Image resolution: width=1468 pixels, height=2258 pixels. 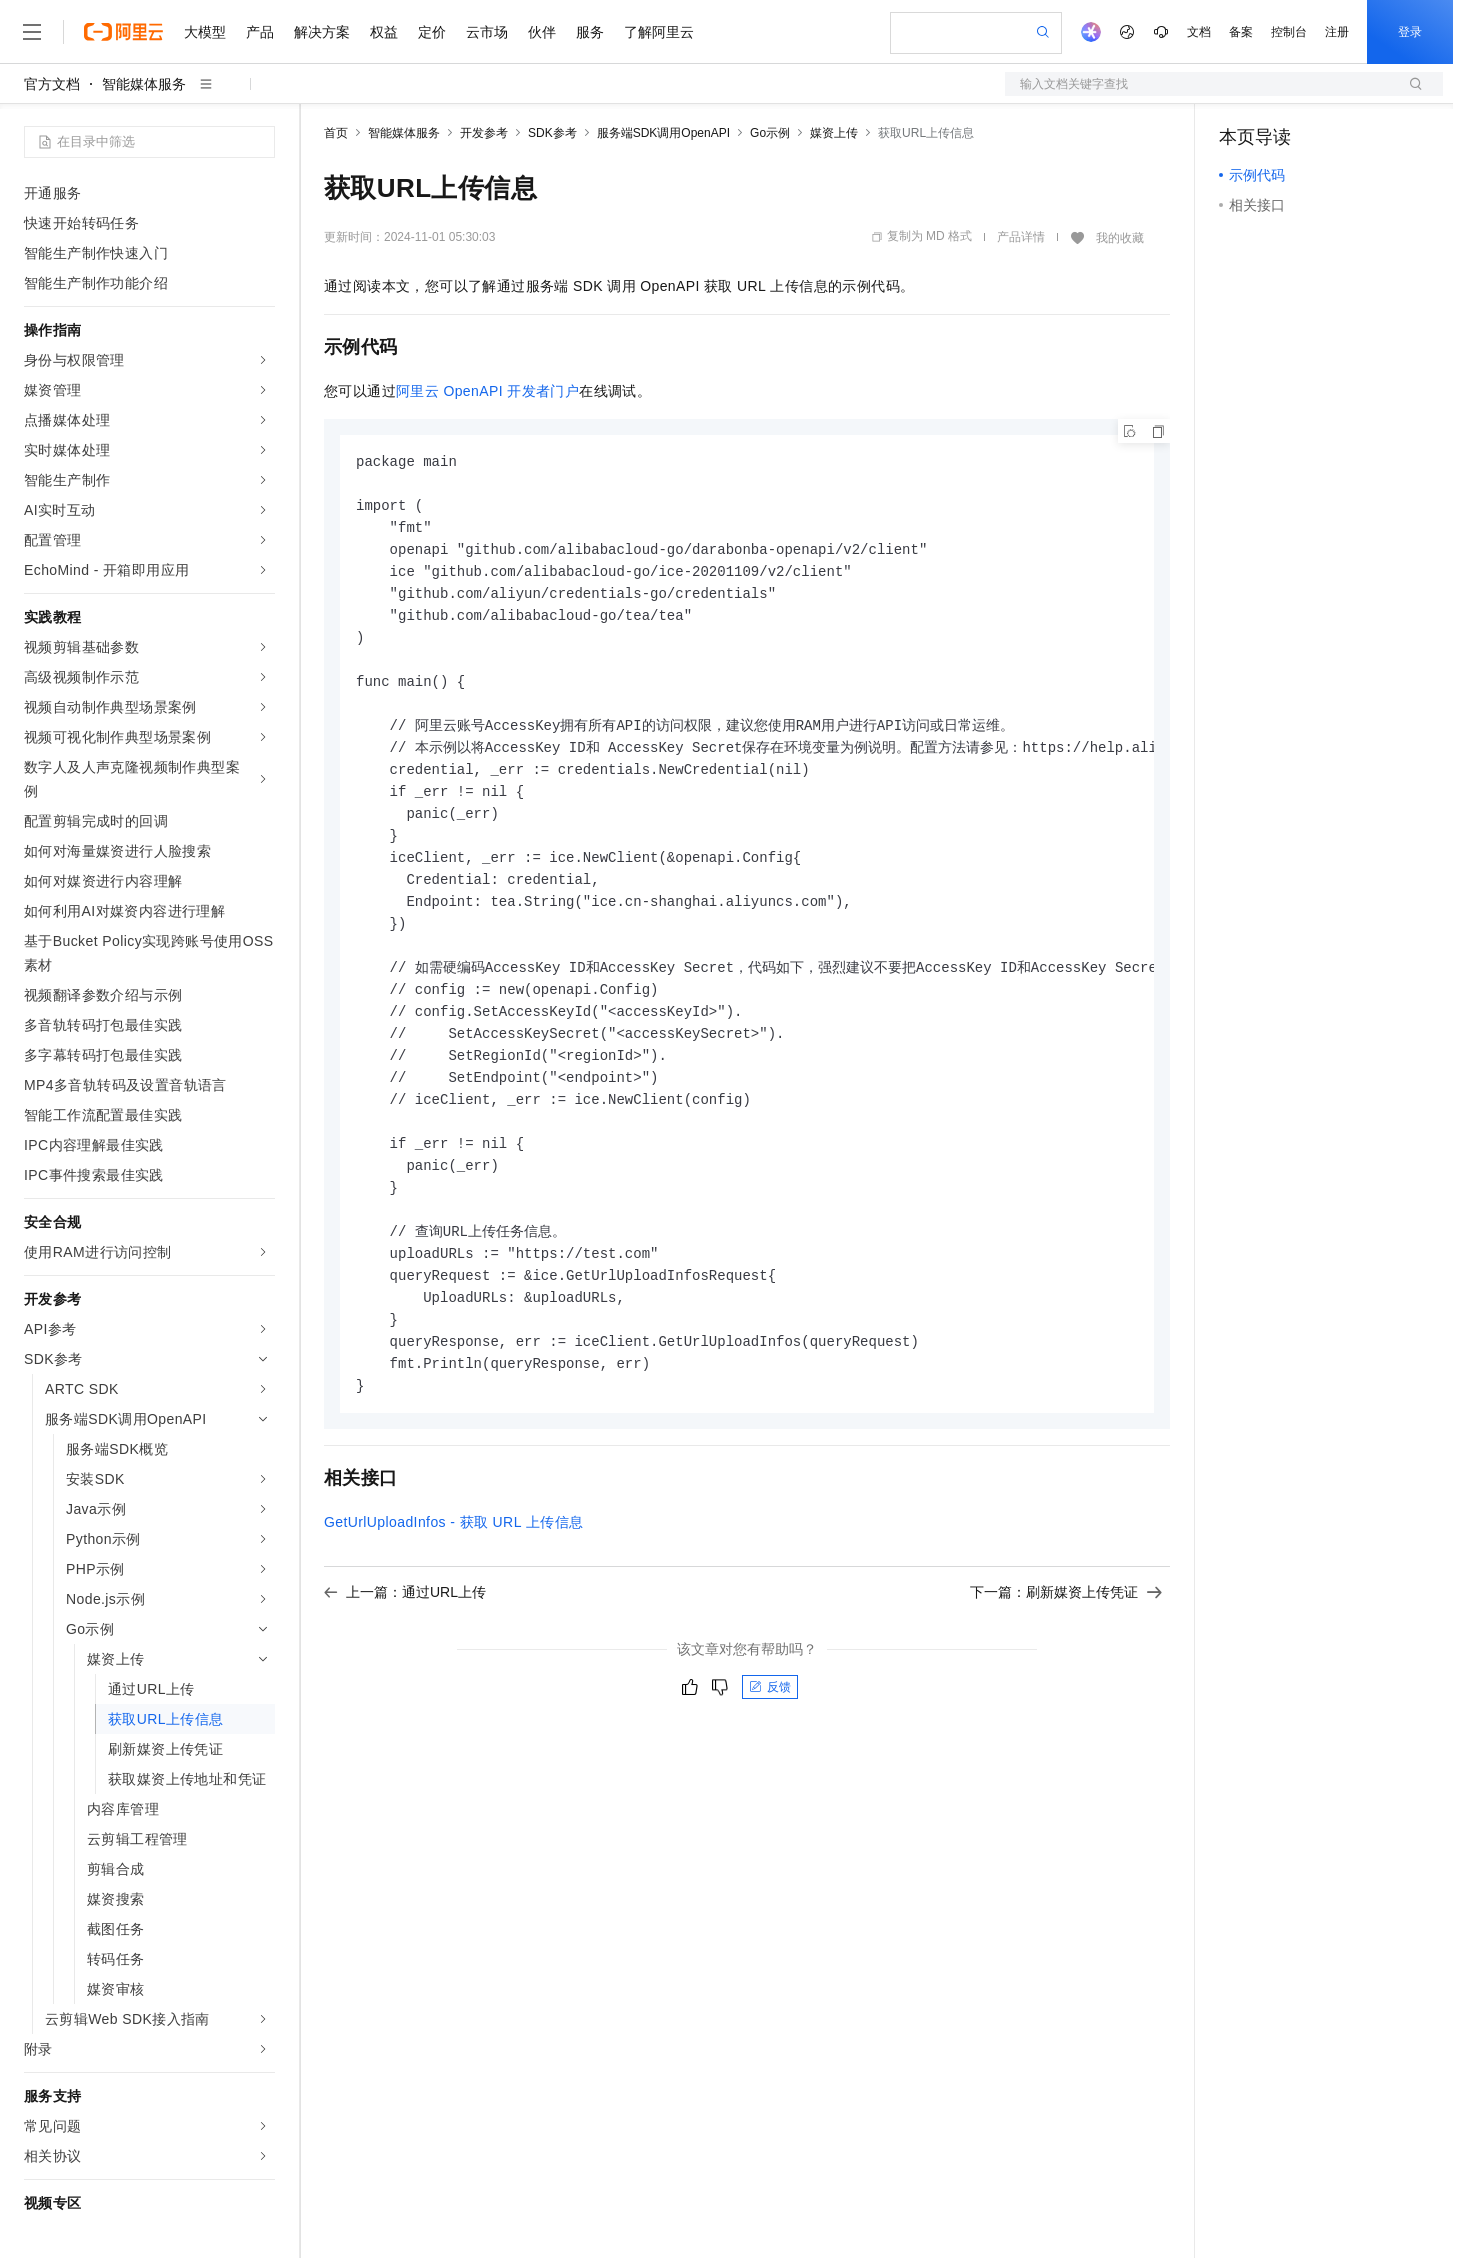 What do you see at coordinates (260, 32) in the screenshot?
I see `产品` at bounding box center [260, 32].